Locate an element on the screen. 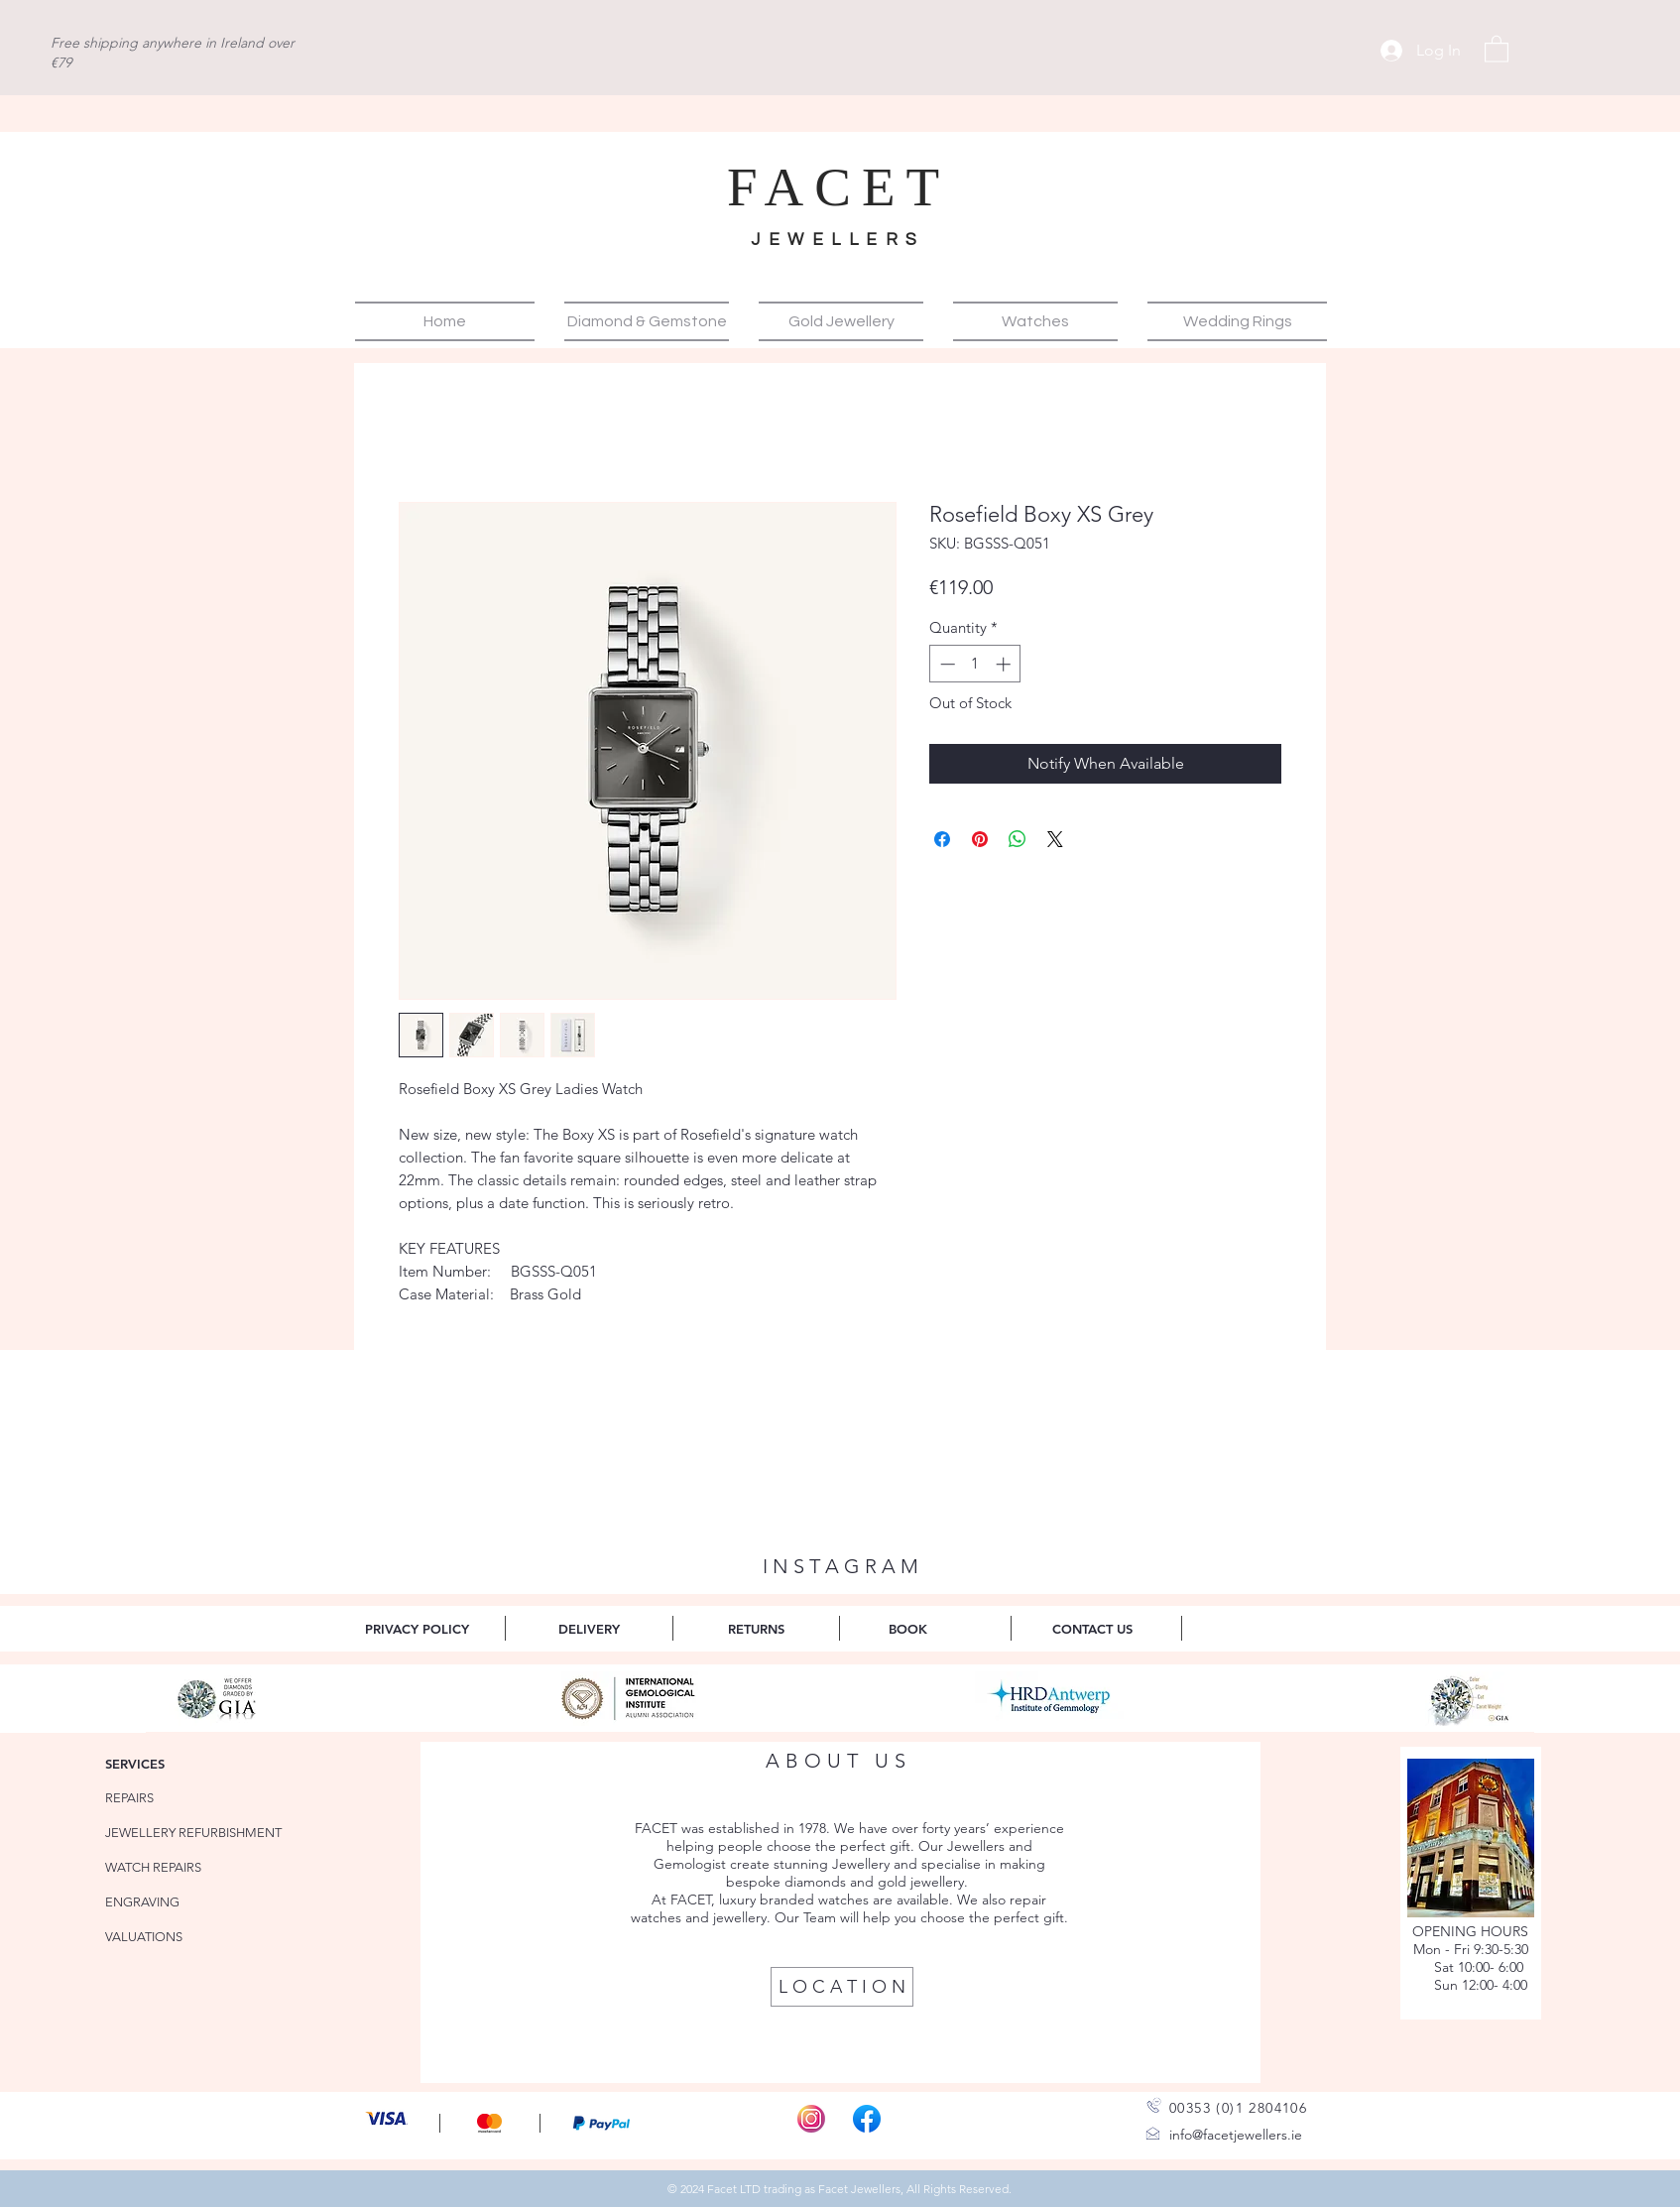 Image resolution: width=1680 pixels, height=2207 pixels. [Increment] is located at coordinates (1005, 664).